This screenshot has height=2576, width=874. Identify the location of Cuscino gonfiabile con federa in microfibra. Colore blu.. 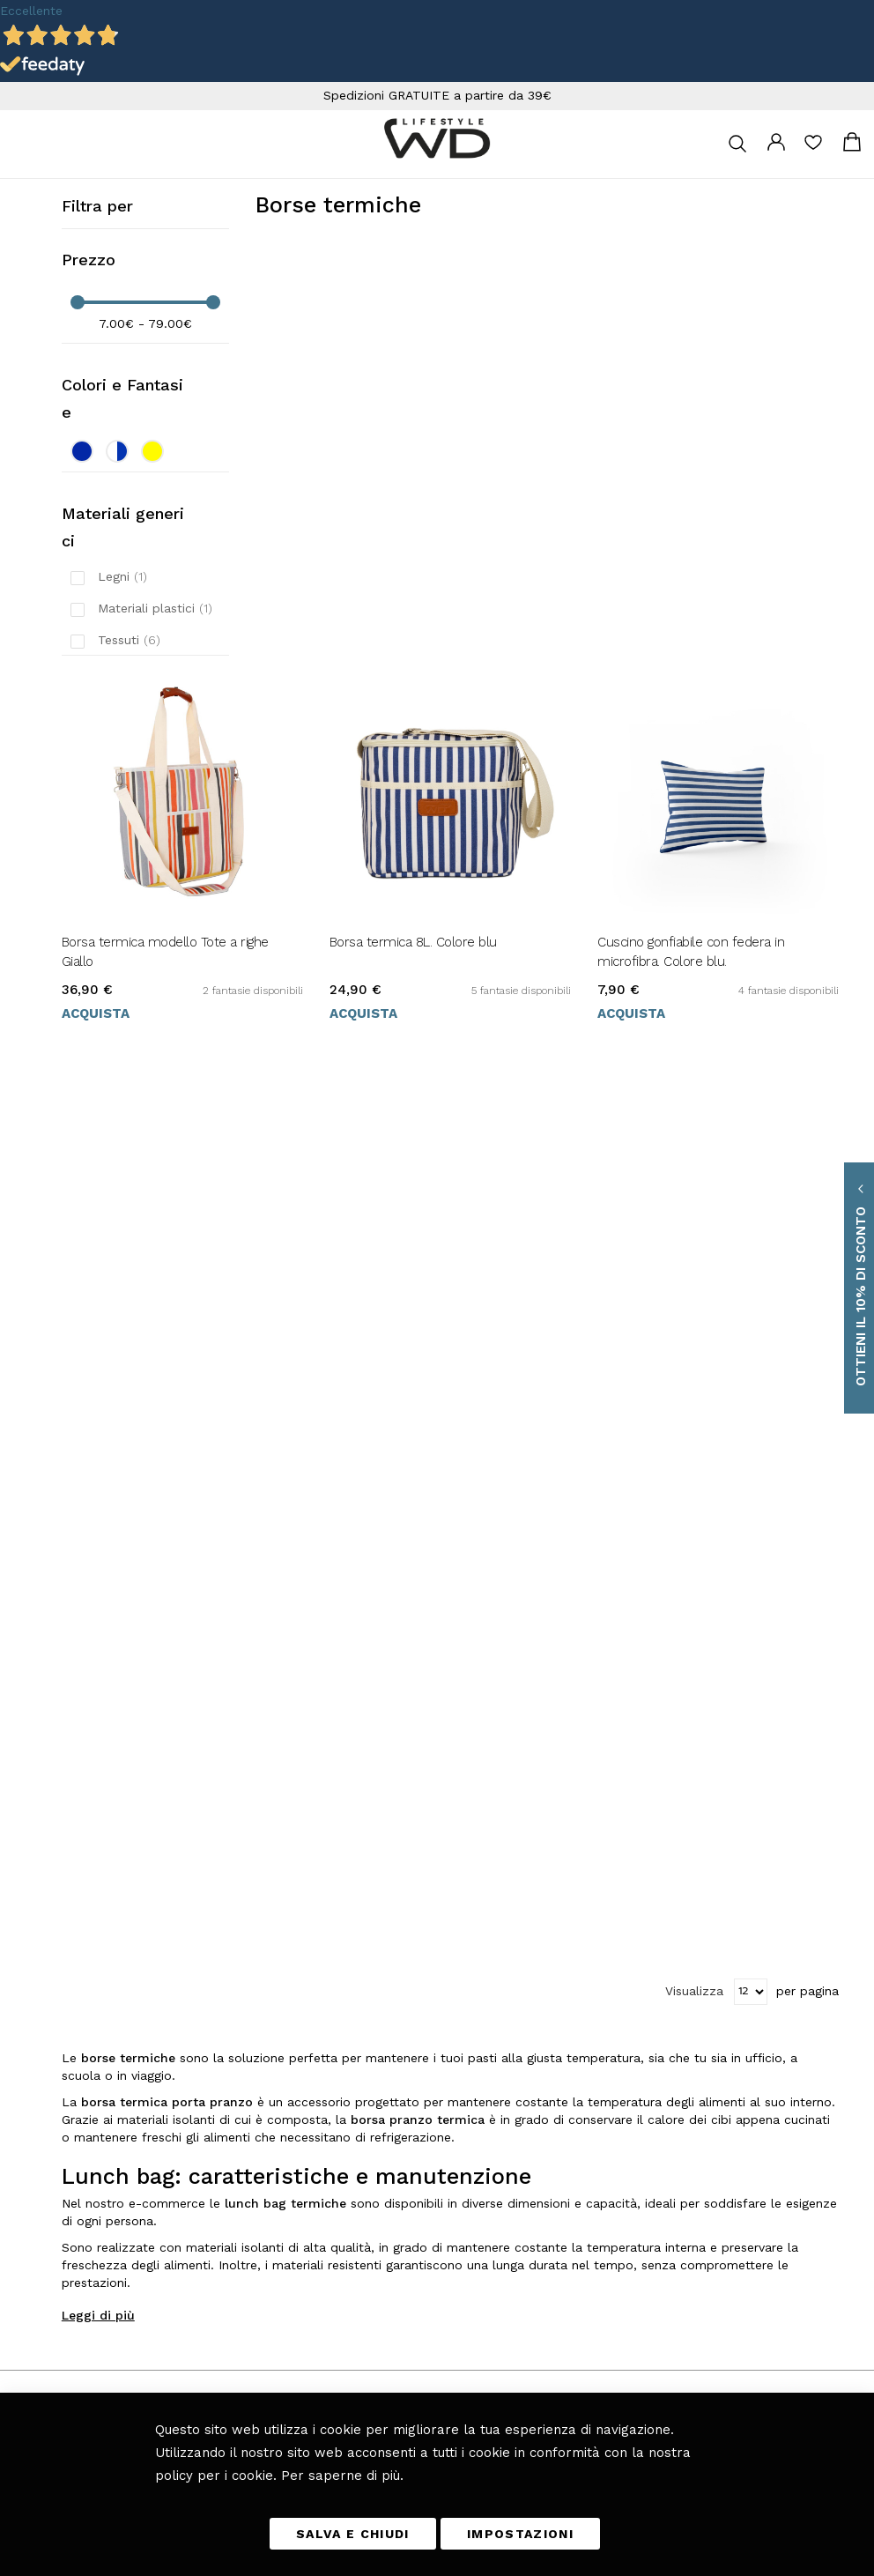
(690, 951).